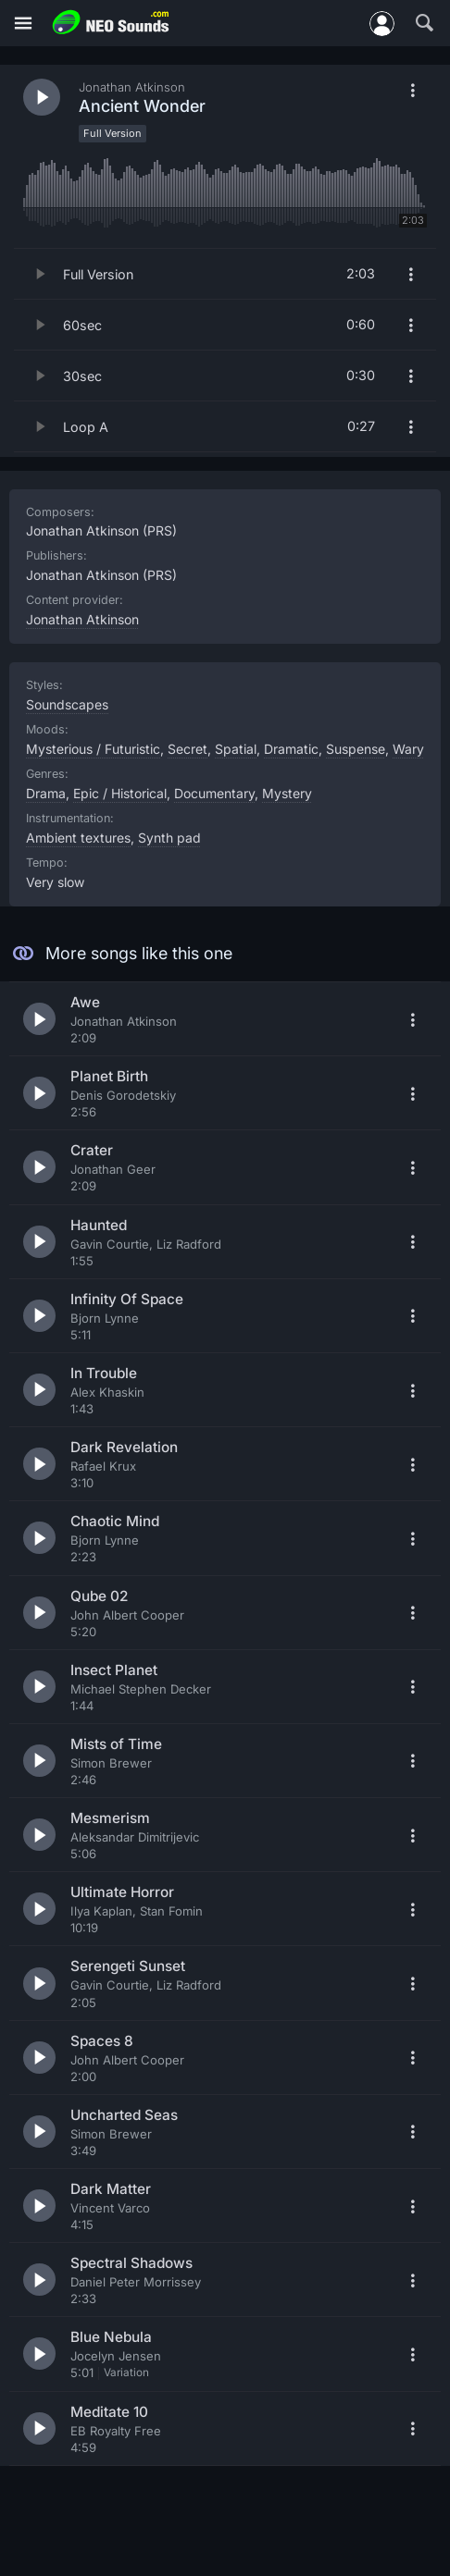 The image size is (450, 2576). Describe the element at coordinates (93, 749) in the screenshot. I see `Mysterious / Futuristic` at that location.